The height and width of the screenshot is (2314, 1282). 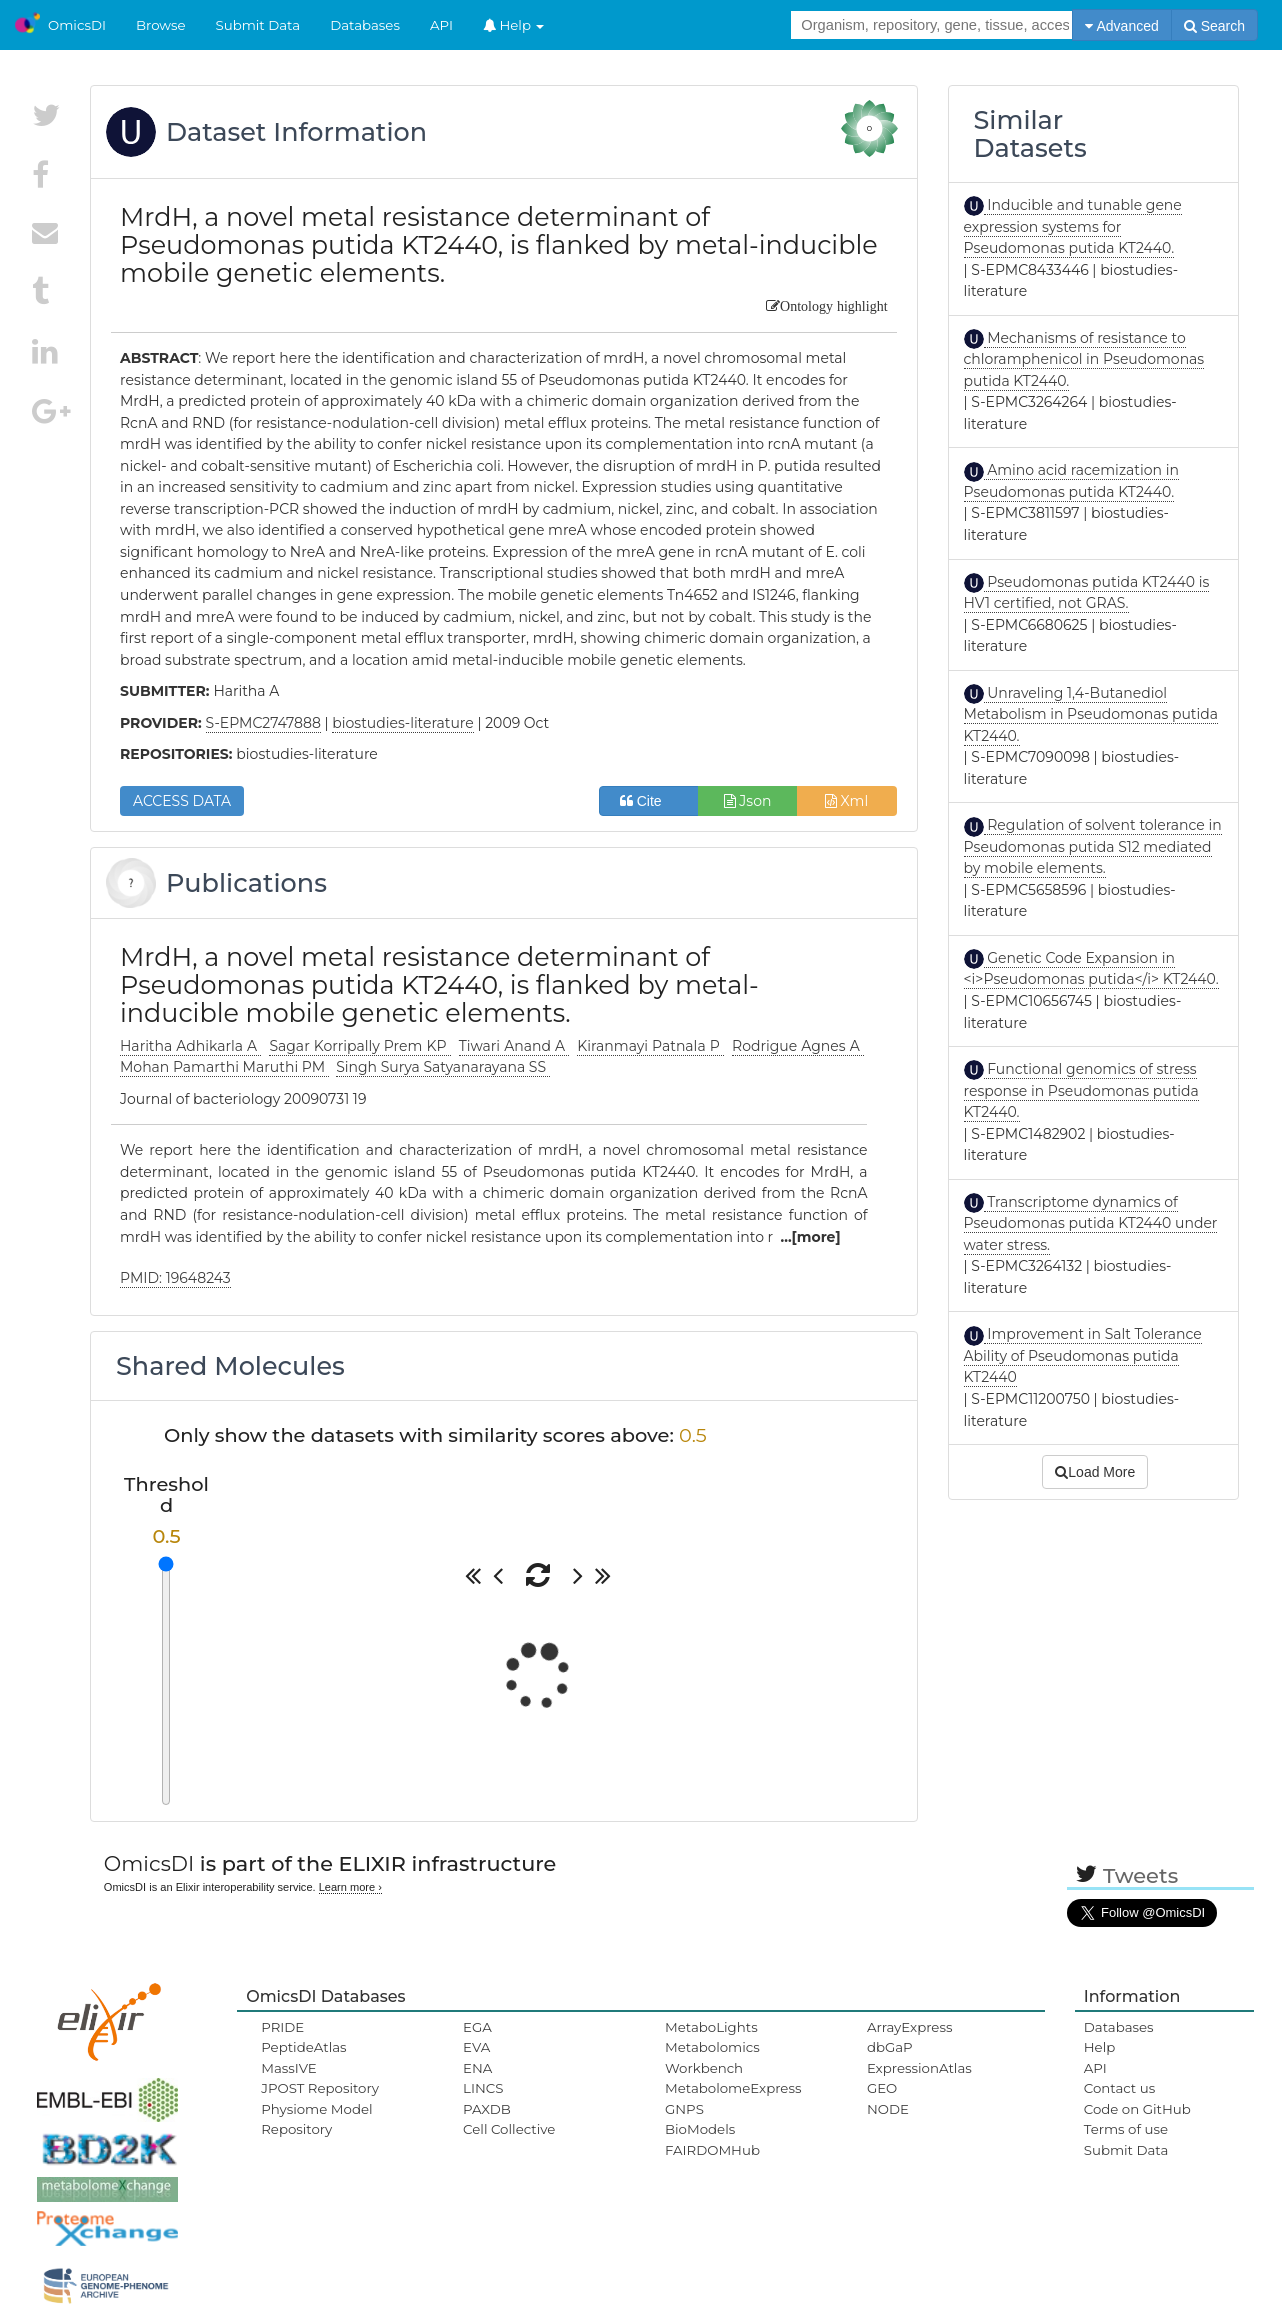 I want to click on API, so click(x=441, y=25).